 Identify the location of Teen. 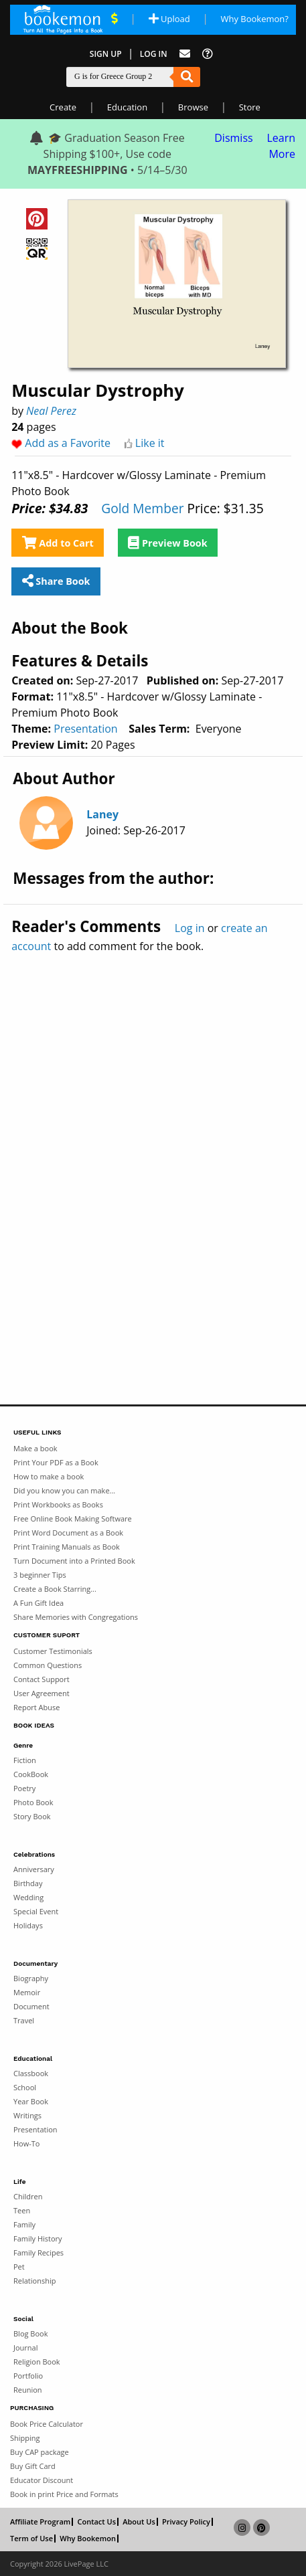
(21, 2210).